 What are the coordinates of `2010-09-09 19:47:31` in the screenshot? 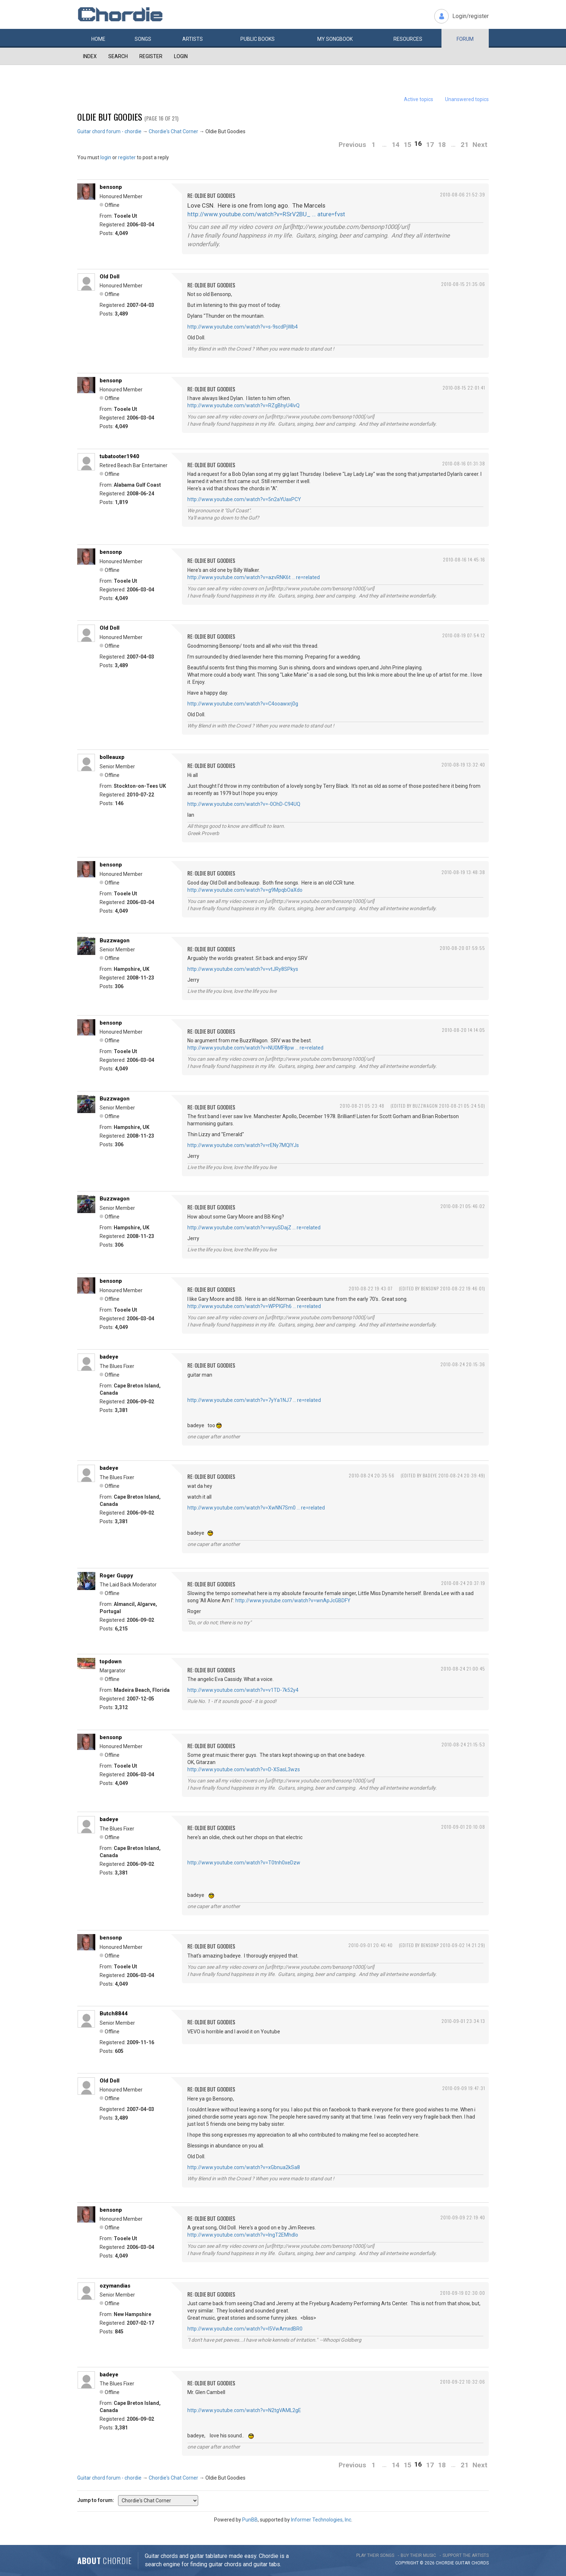 It's located at (463, 2088).